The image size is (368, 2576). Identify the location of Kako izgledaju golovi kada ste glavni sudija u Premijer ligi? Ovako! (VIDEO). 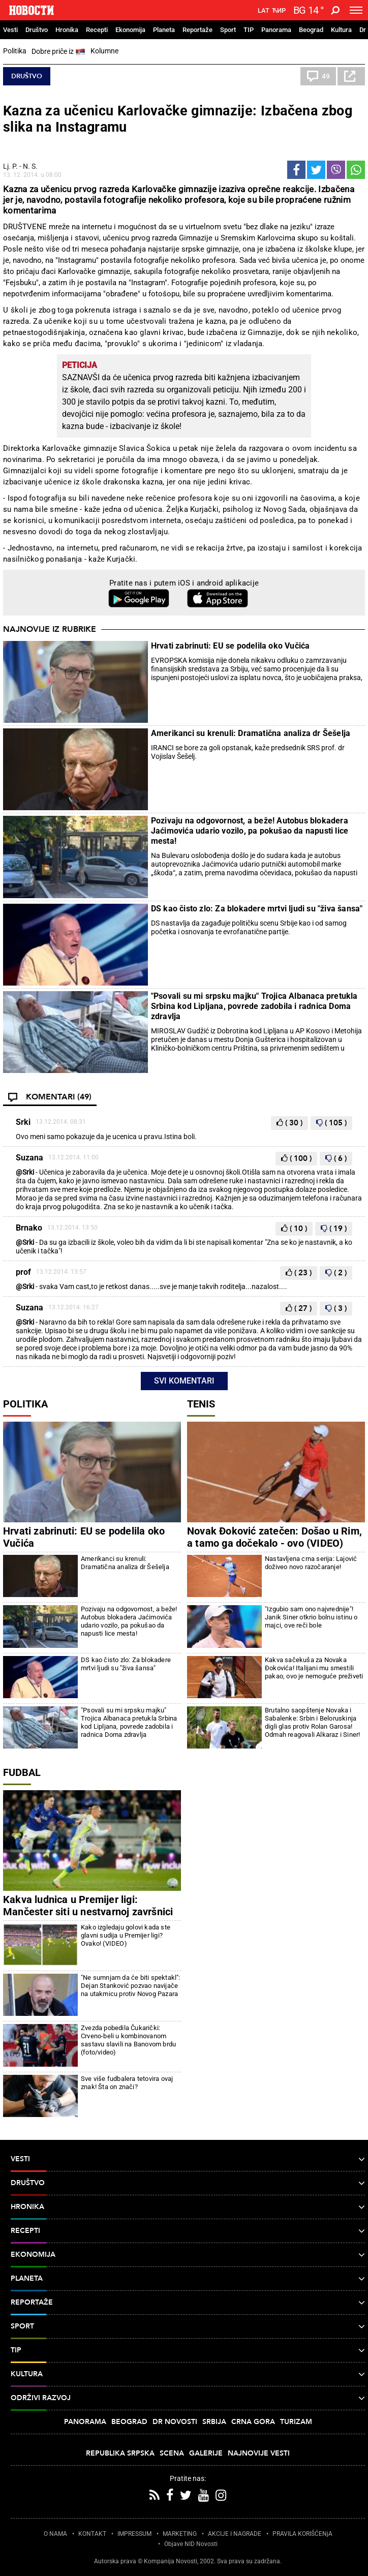
(125, 1935).